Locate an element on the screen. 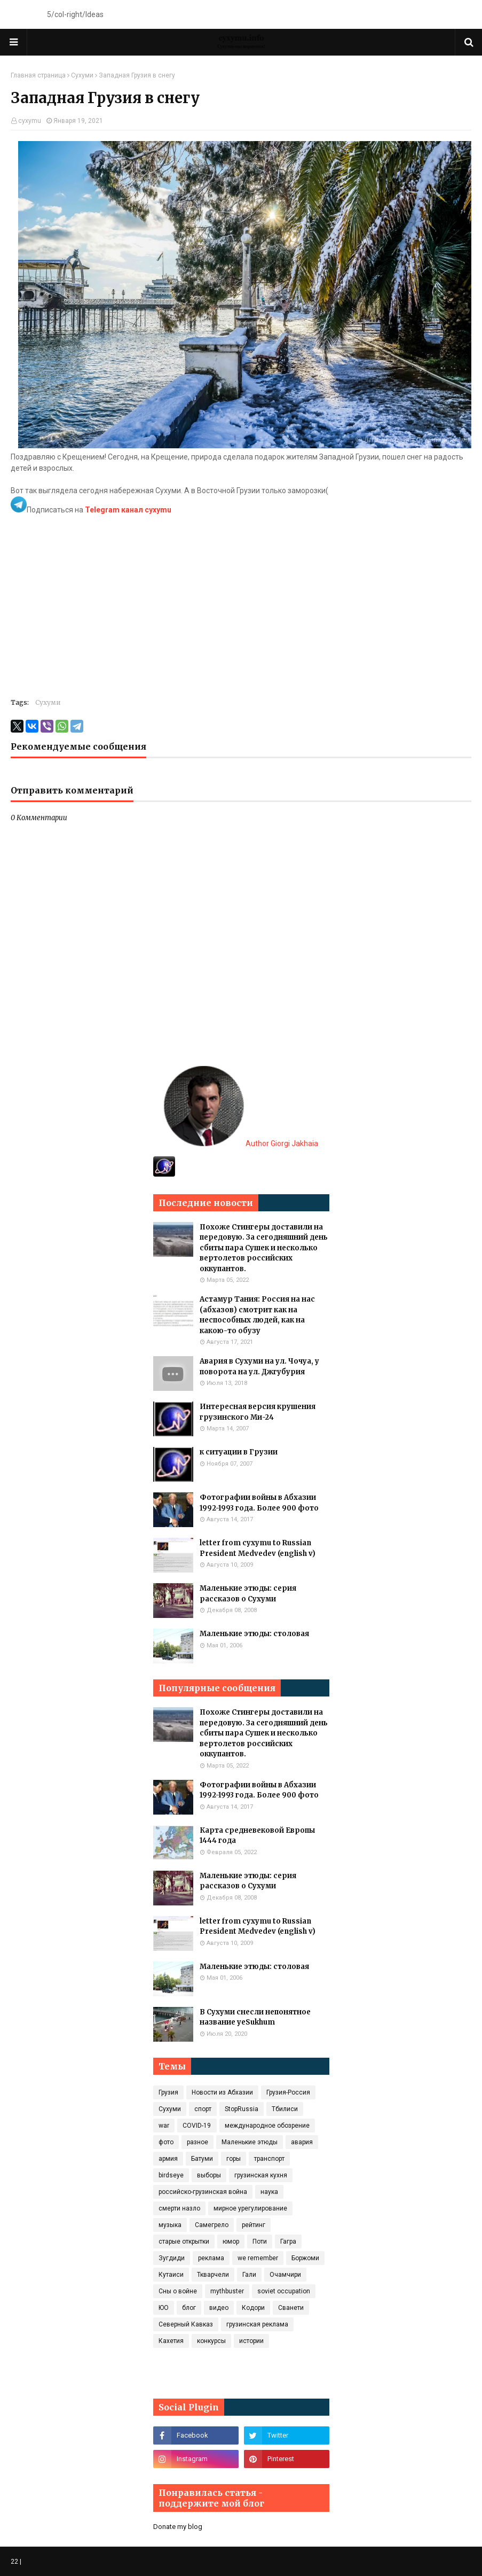 Image resolution: width=482 pixels, height=2576 pixels. Новости из Абхазии is located at coordinates (222, 2092).